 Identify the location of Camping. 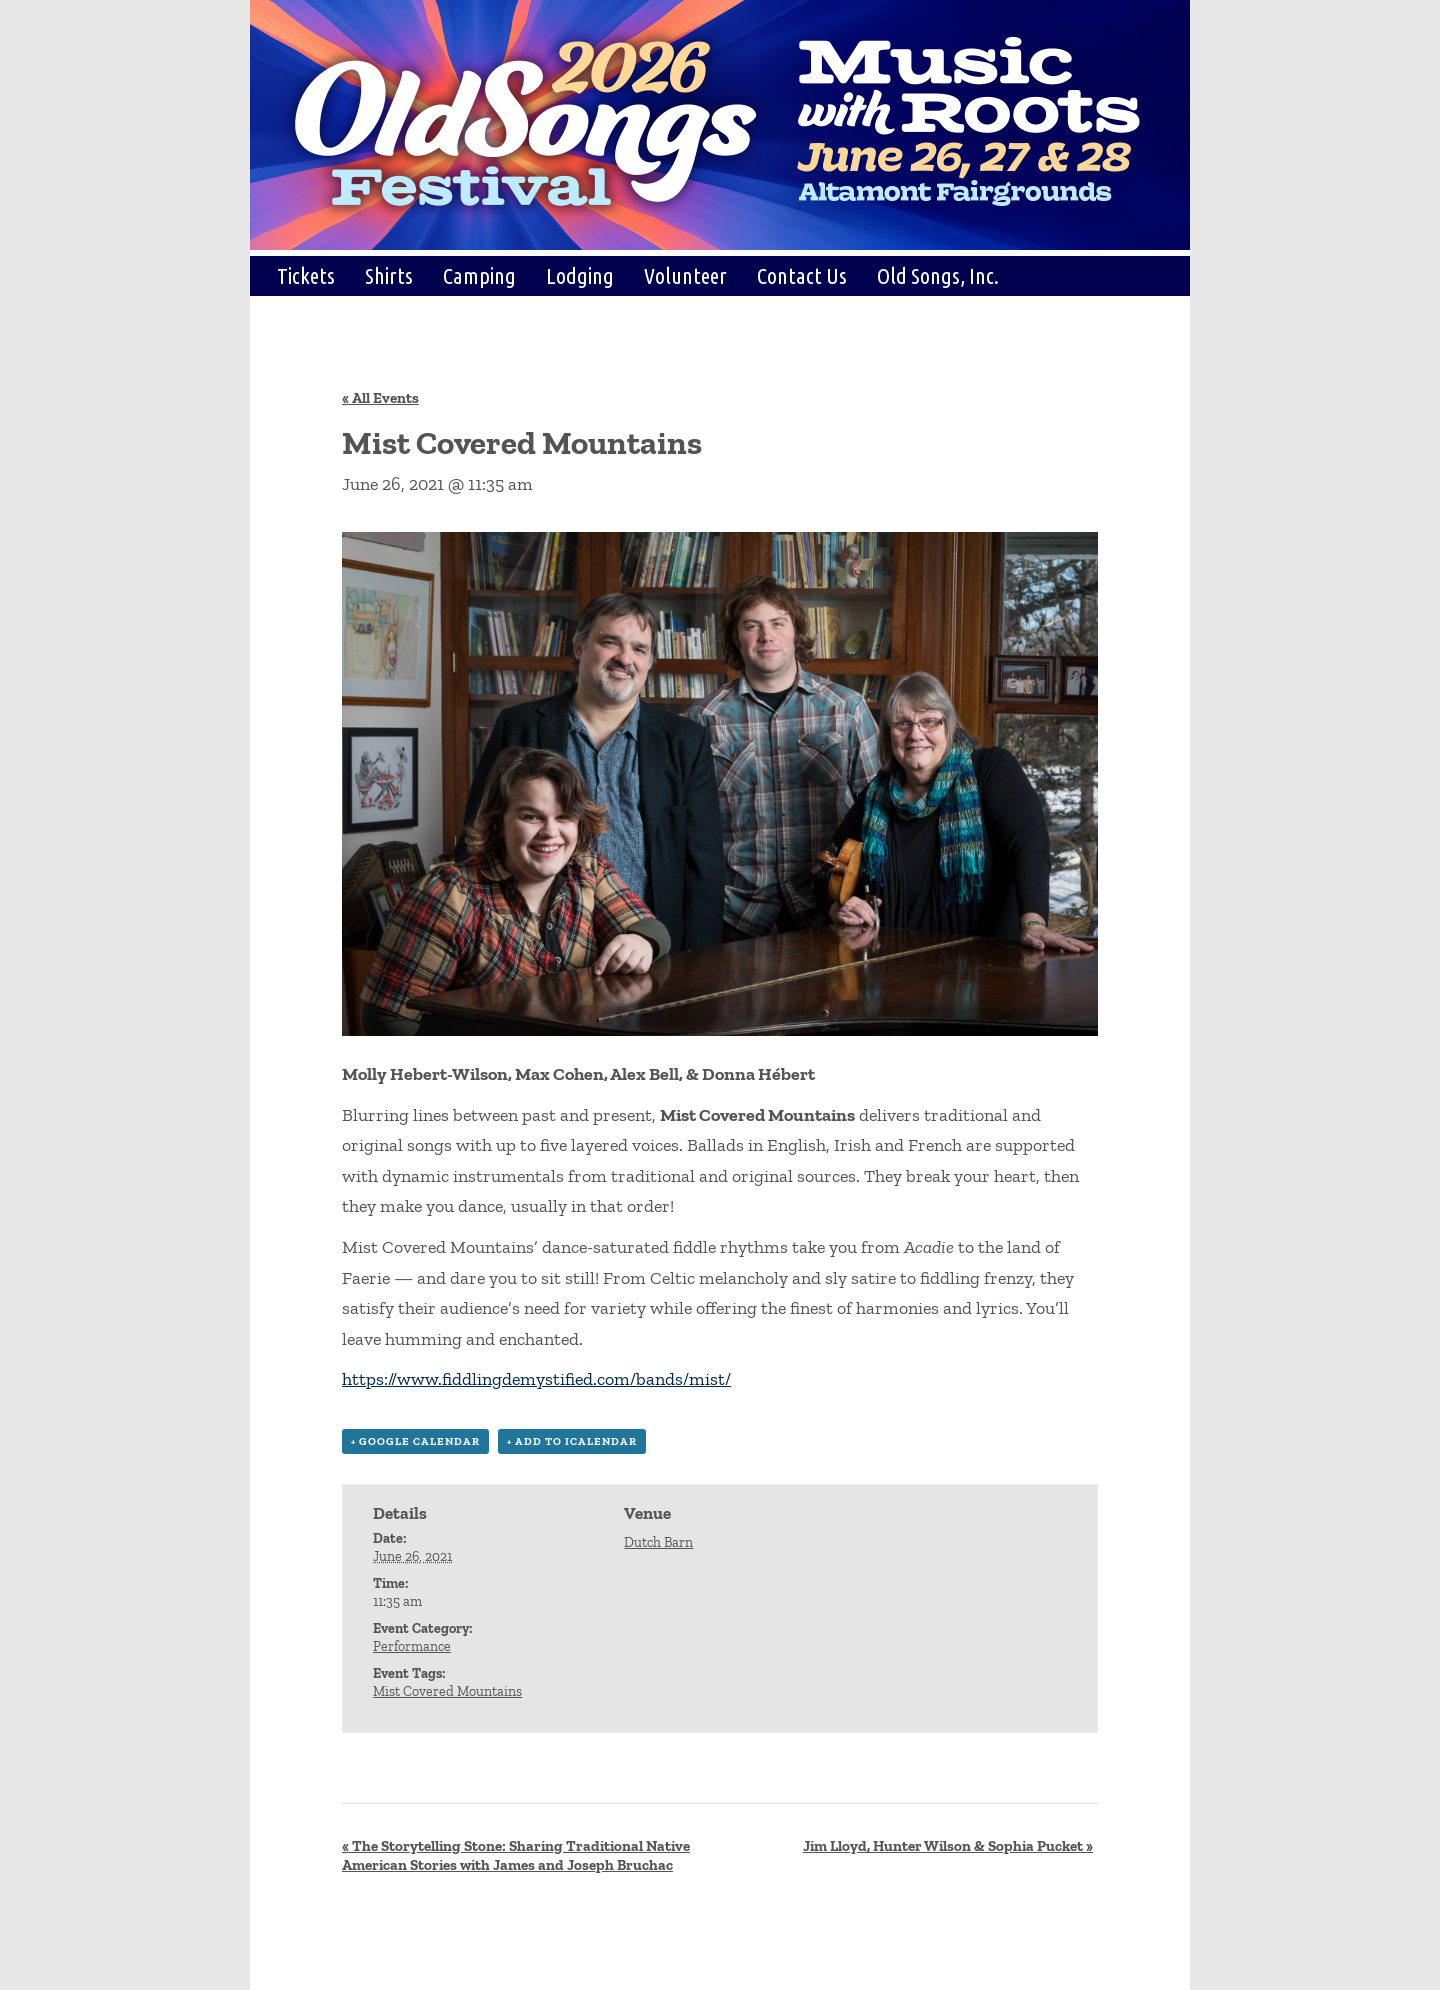
(479, 275).